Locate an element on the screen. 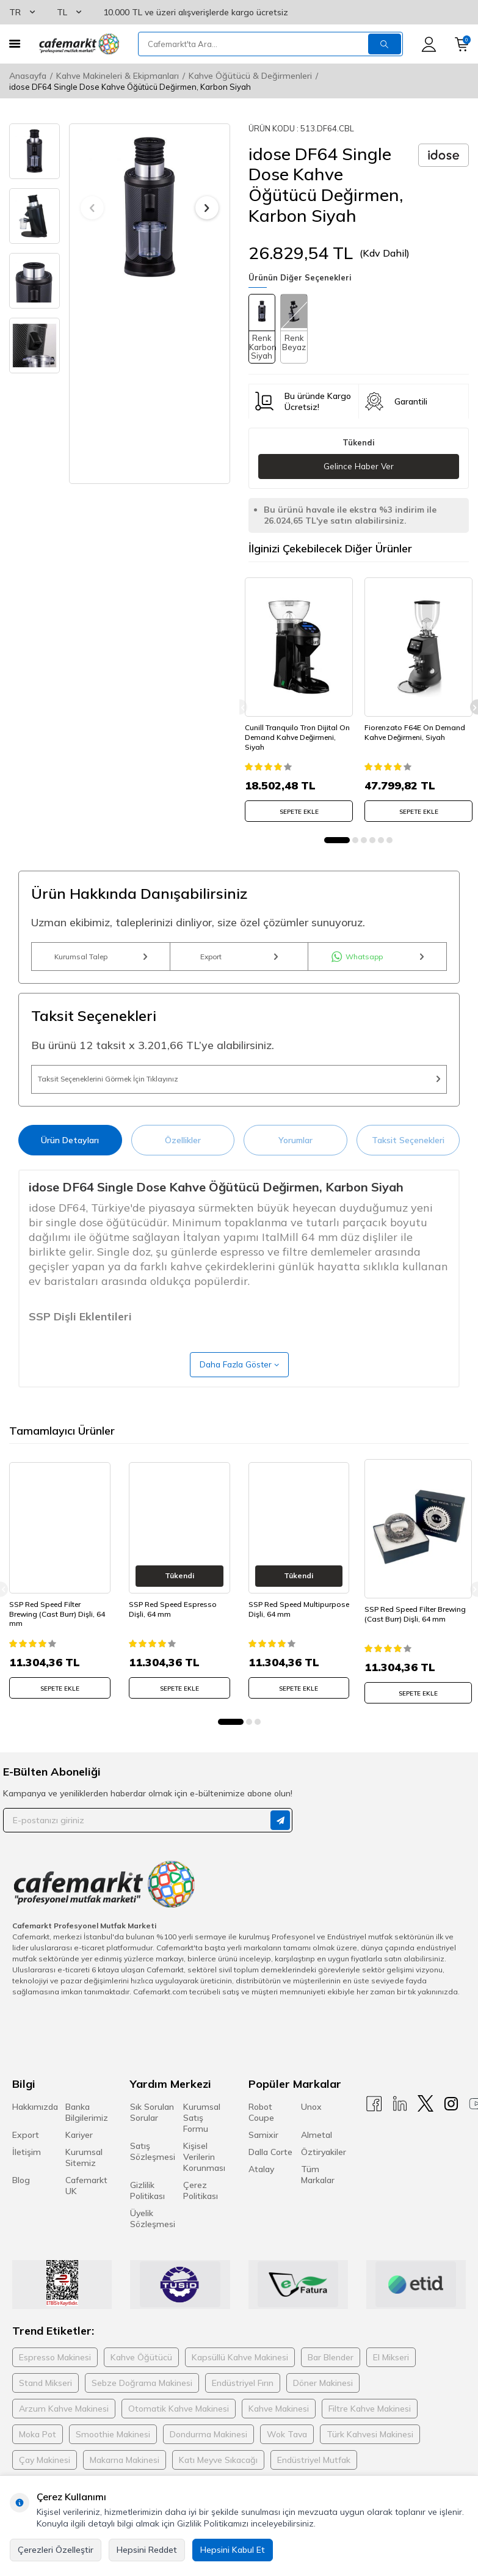  Yorumlar is located at coordinates (295, 1156).